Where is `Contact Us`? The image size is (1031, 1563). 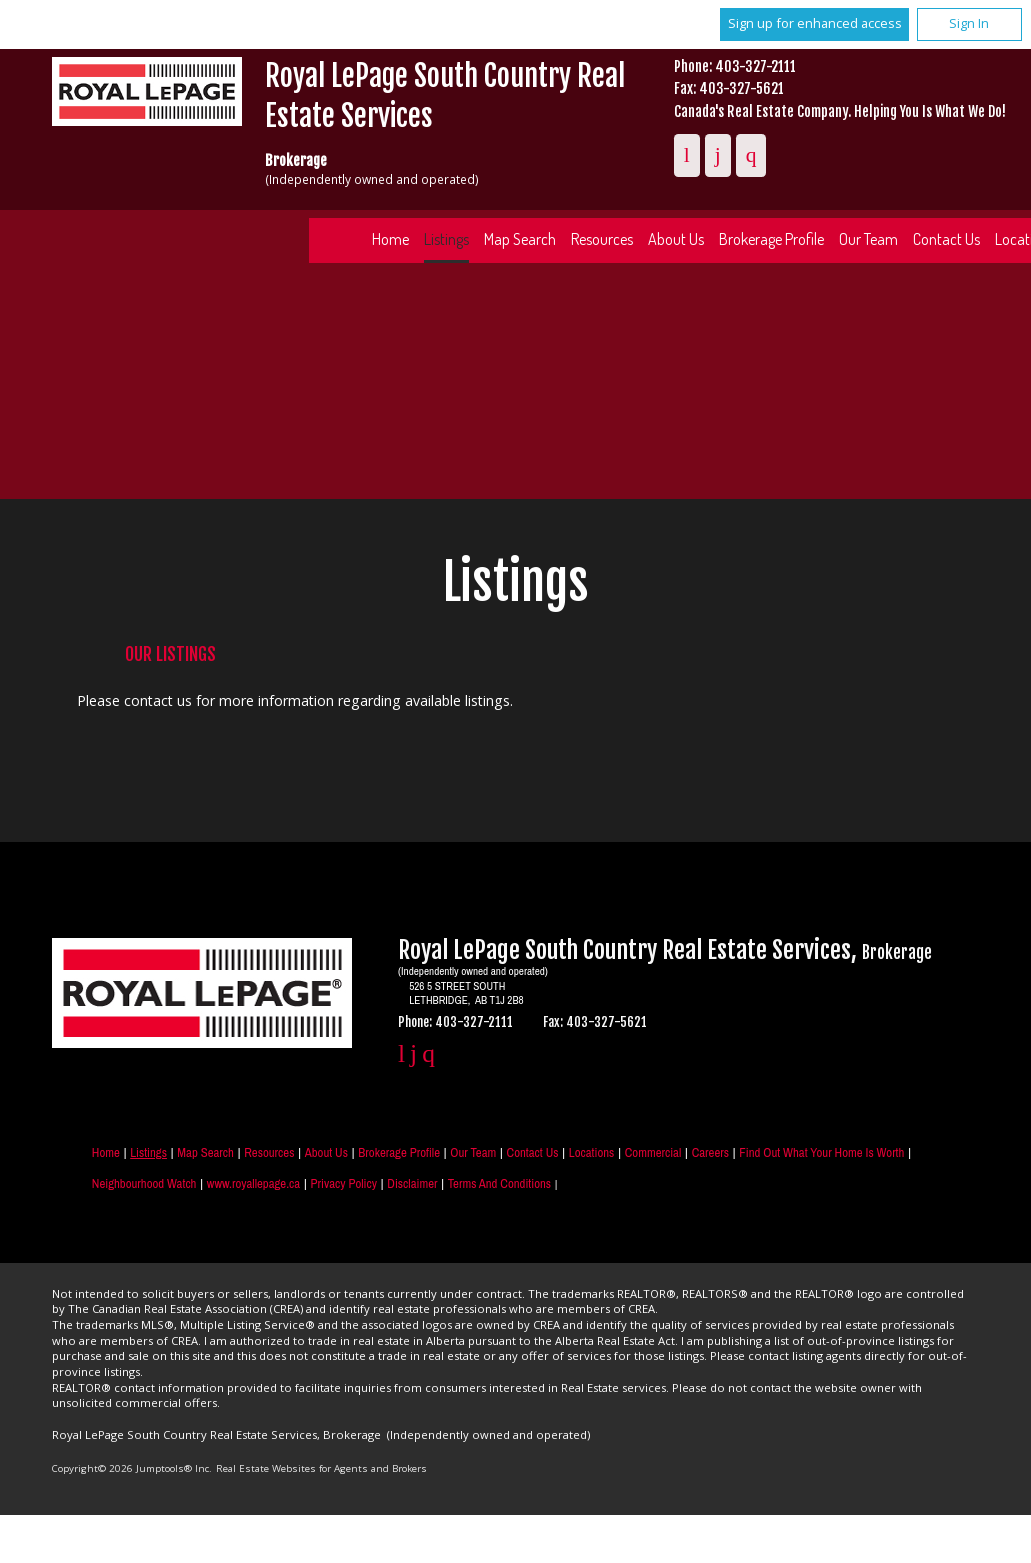
Contact Us is located at coordinates (533, 1152).